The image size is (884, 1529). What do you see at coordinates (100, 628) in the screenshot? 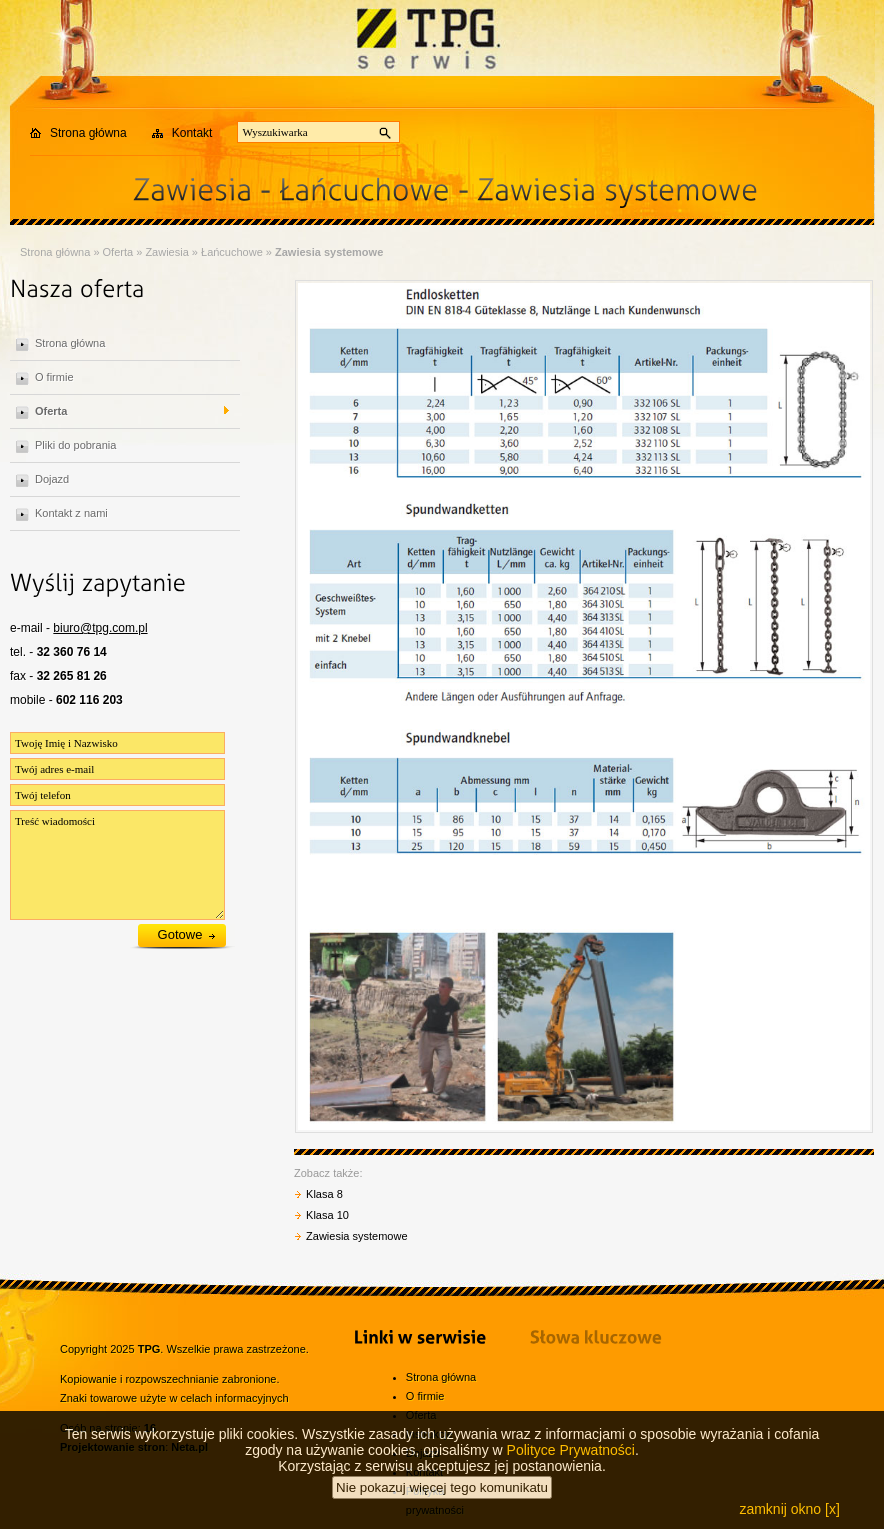
I see `biuro@tpg.com.pl` at bounding box center [100, 628].